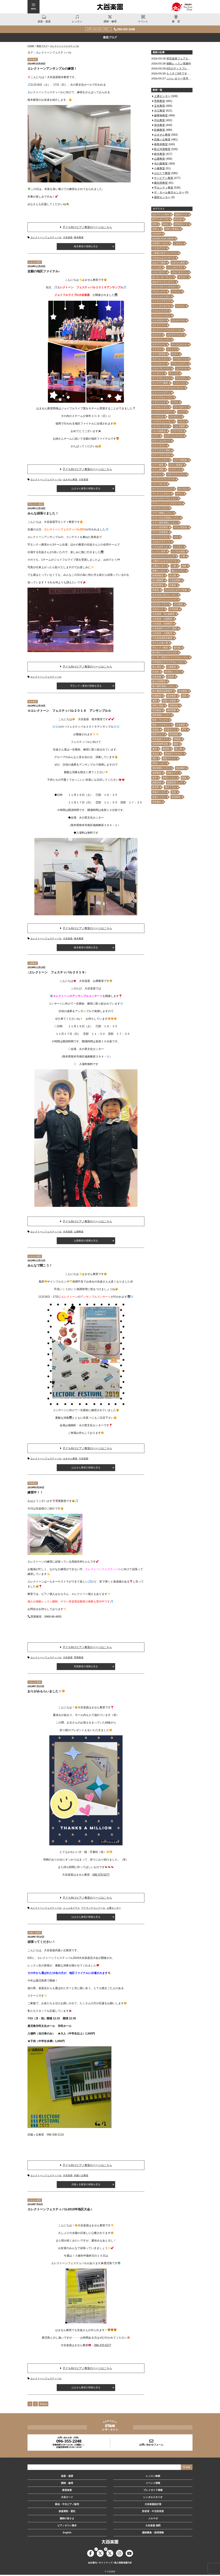 This screenshot has height=2576, width=220. I want to click on 練習室, so click(166, 749).